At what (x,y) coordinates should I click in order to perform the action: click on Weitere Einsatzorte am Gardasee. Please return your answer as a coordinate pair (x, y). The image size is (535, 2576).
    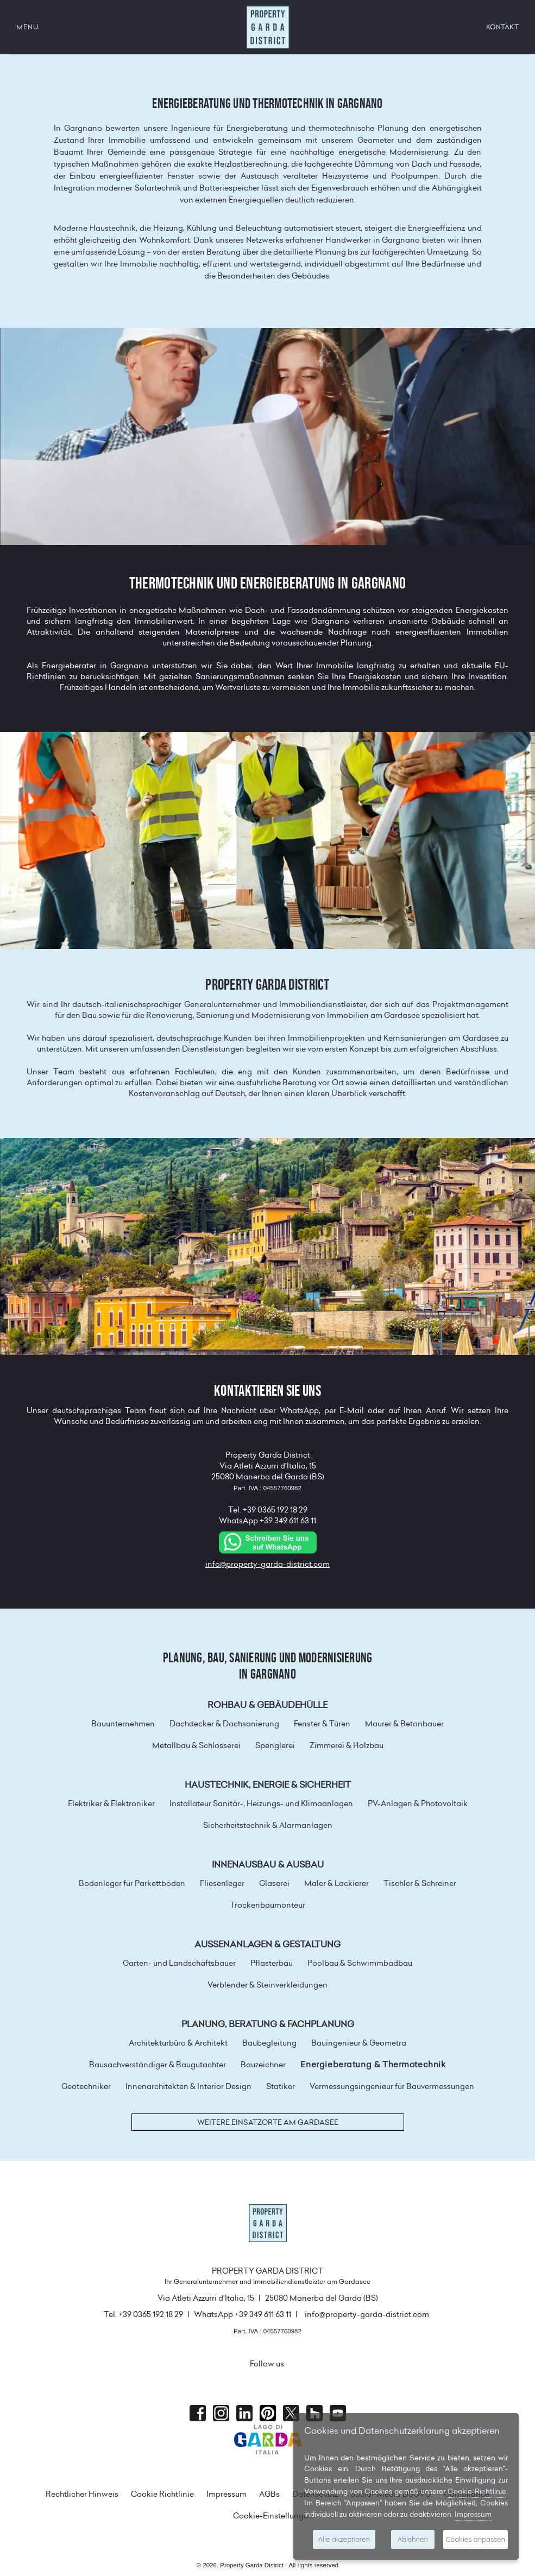
    Looking at the image, I should click on (267, 2122).